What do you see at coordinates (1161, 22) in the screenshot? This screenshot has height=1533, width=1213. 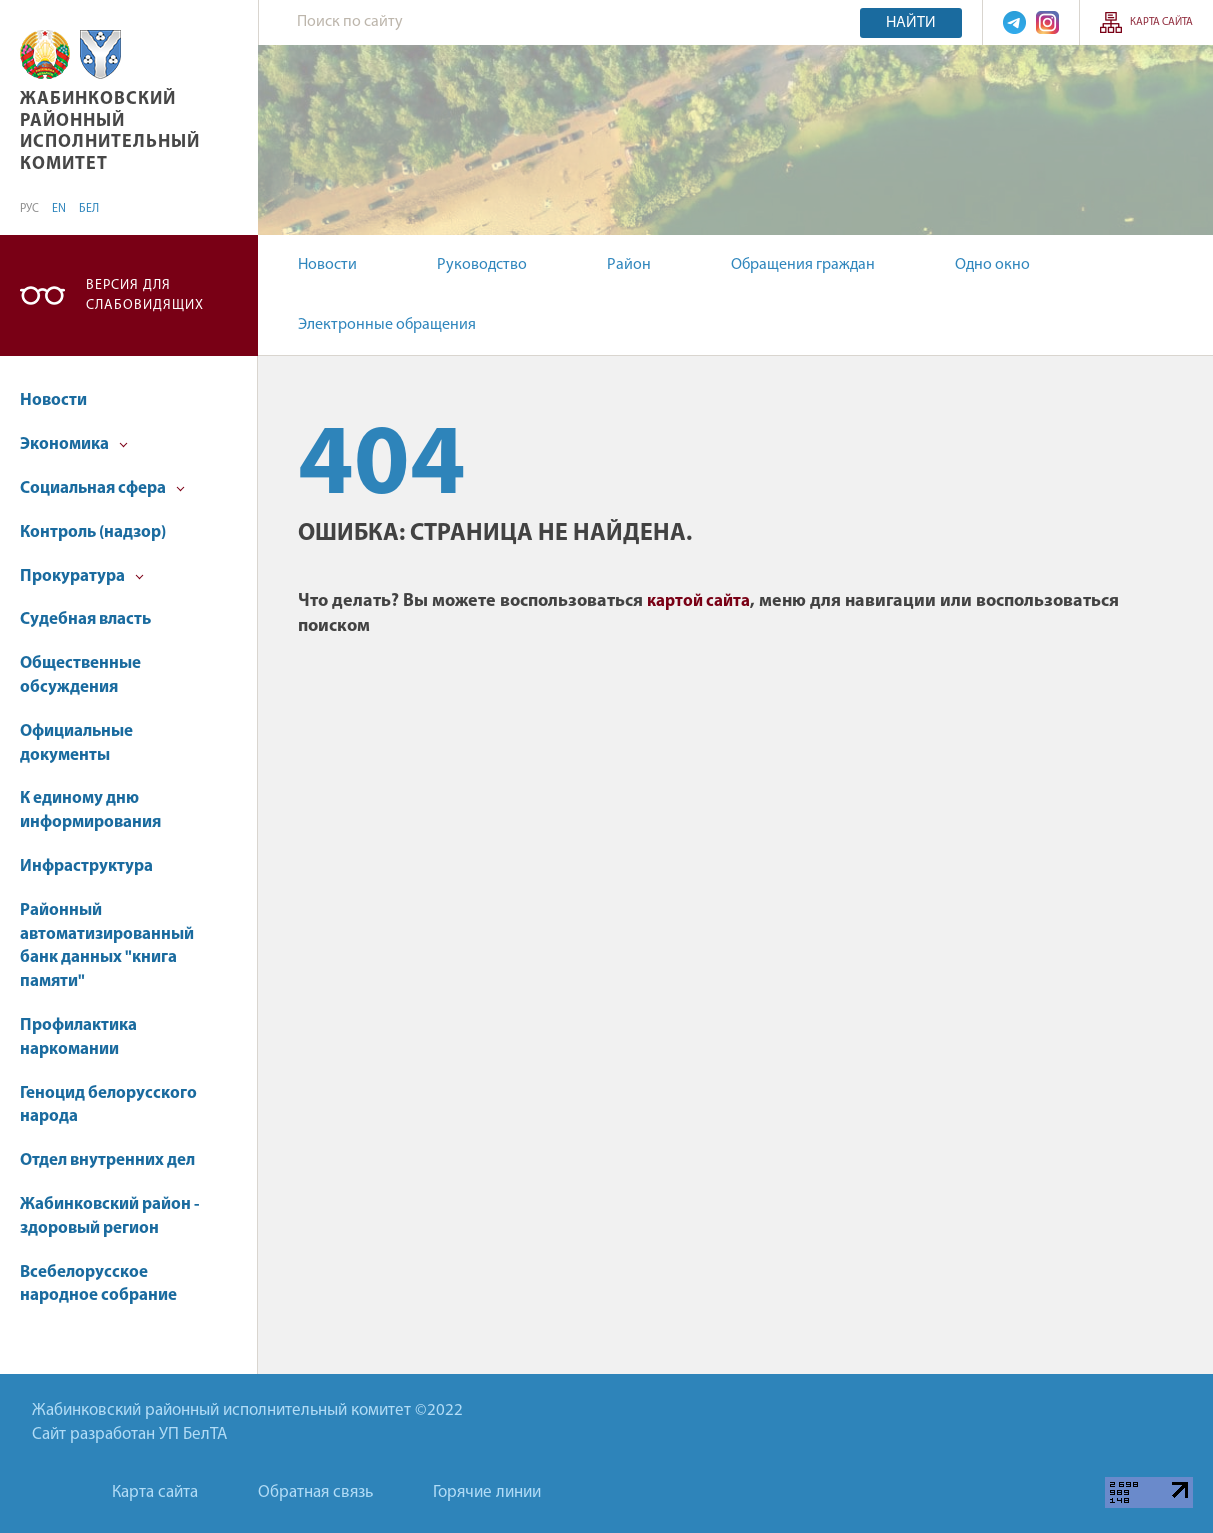 I see `Карта сайта` at bounding box center [1161, 22].